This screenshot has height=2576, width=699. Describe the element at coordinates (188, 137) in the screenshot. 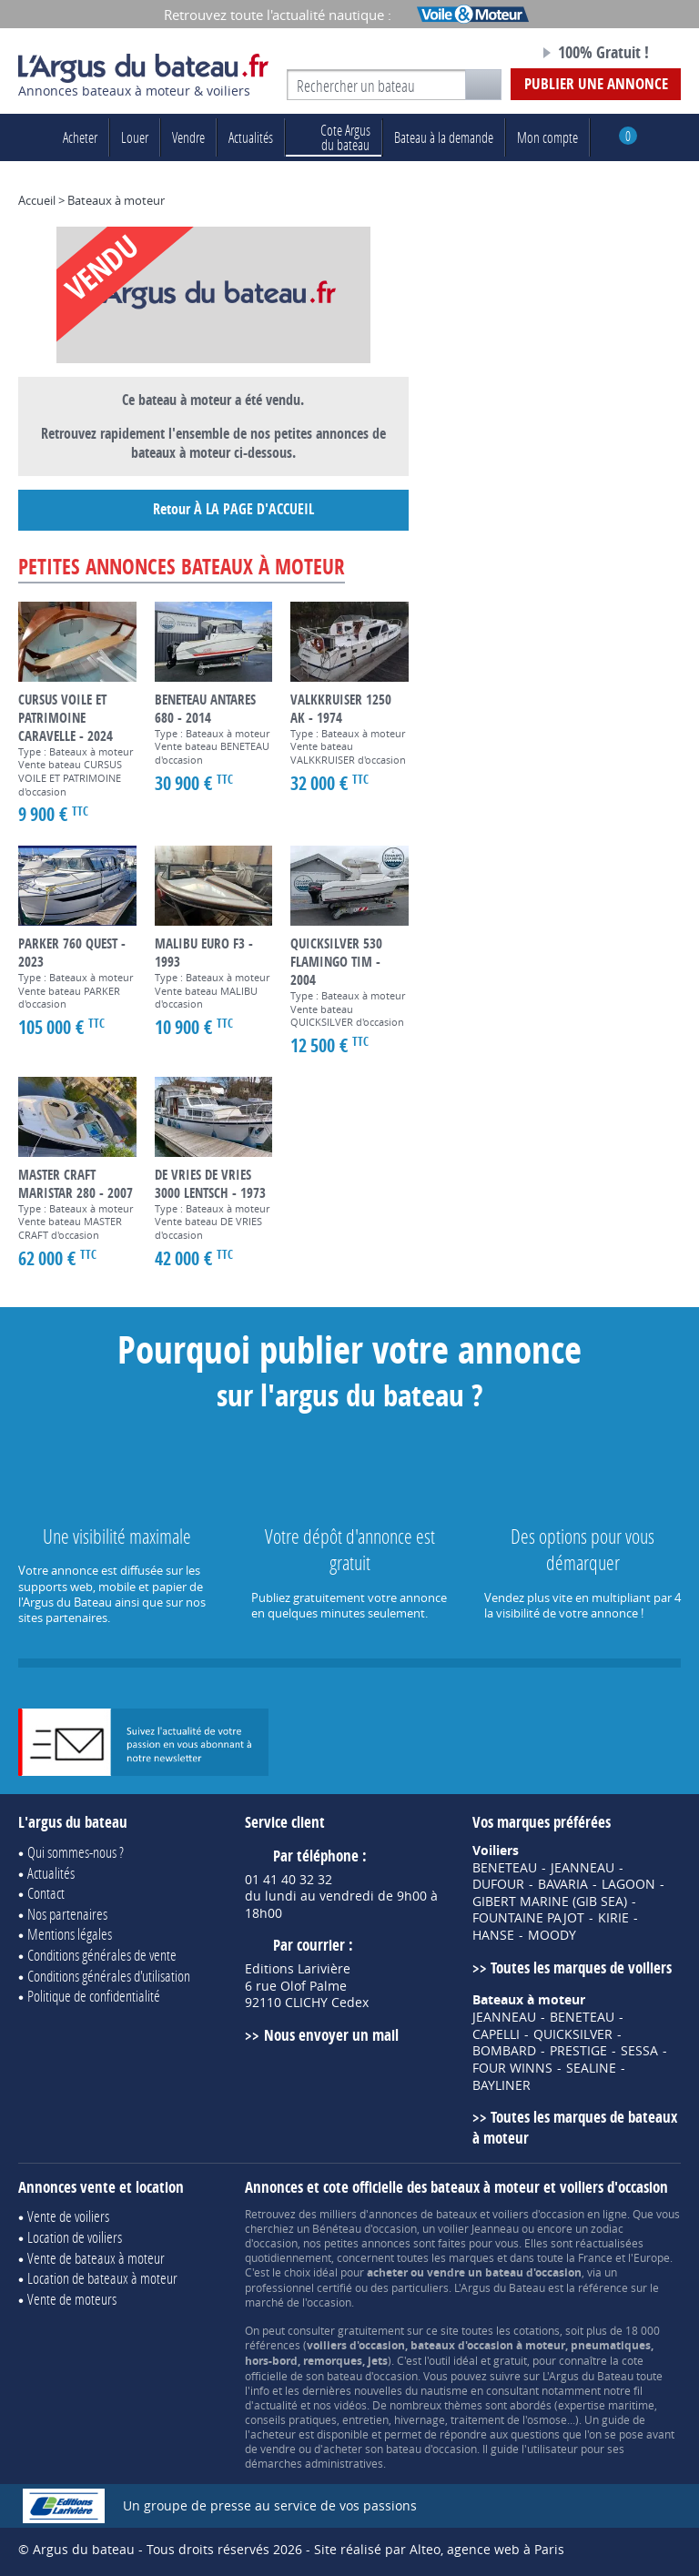

I see `Vendre` at that location.